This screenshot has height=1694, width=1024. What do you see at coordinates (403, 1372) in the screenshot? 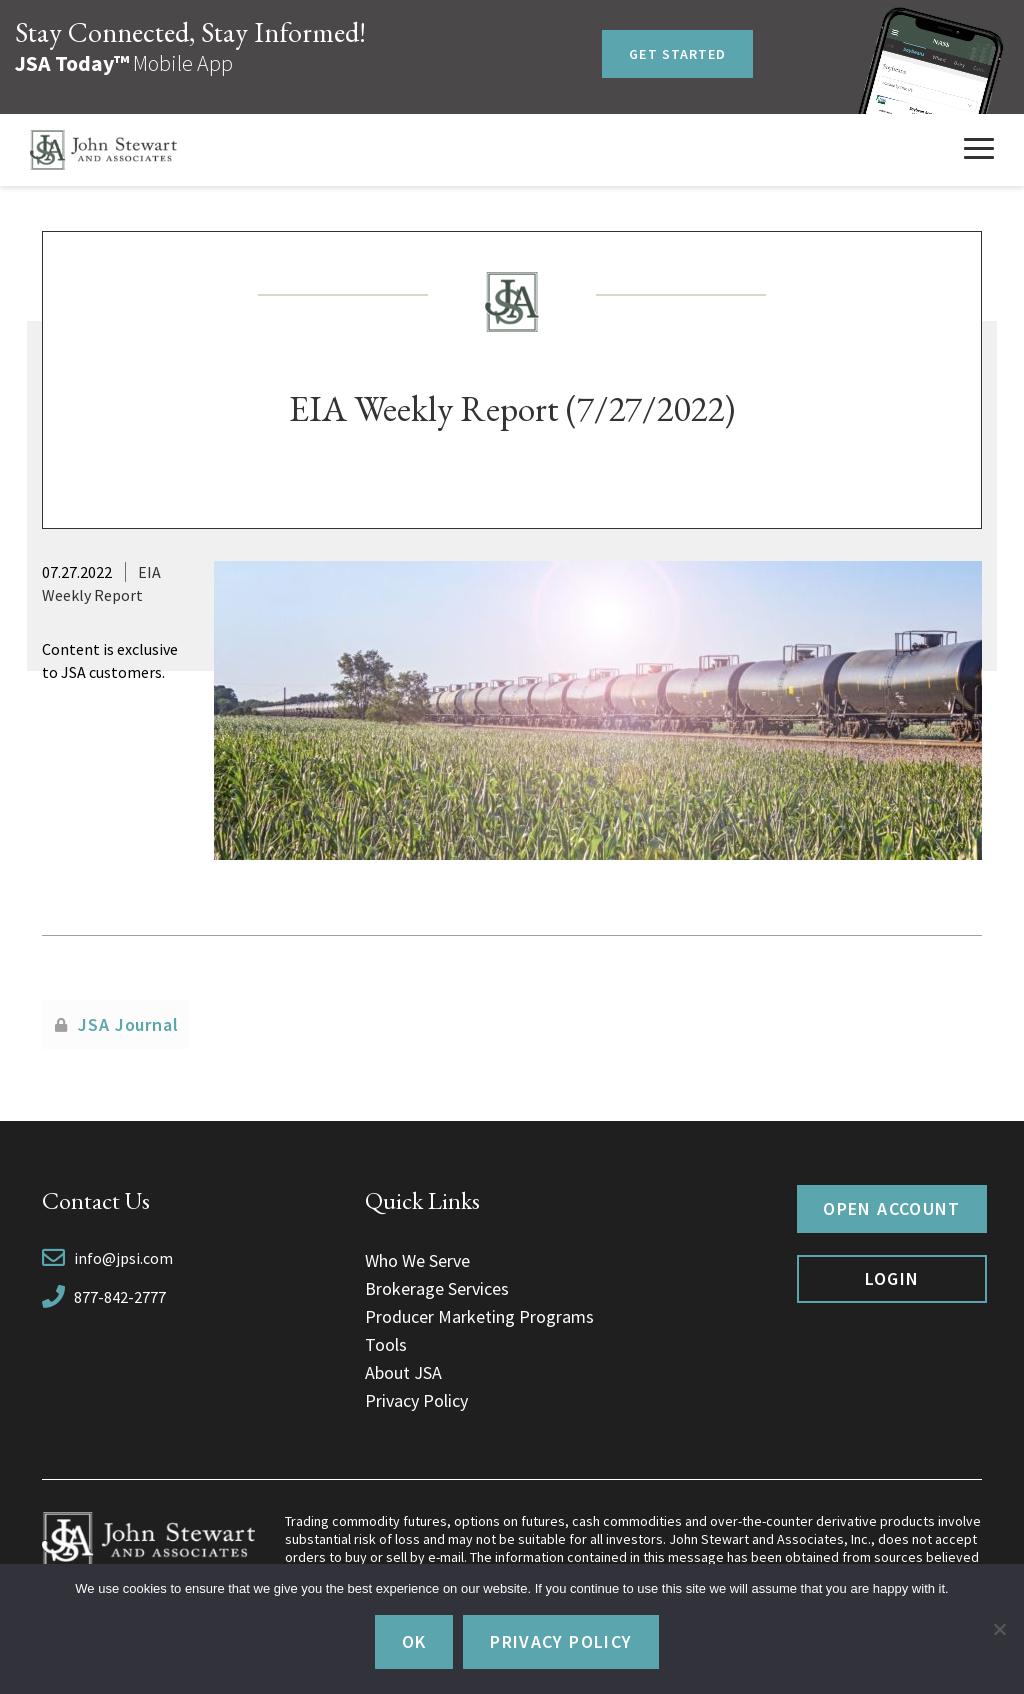
I see `About JSA` at bounding box center [403, 1372].